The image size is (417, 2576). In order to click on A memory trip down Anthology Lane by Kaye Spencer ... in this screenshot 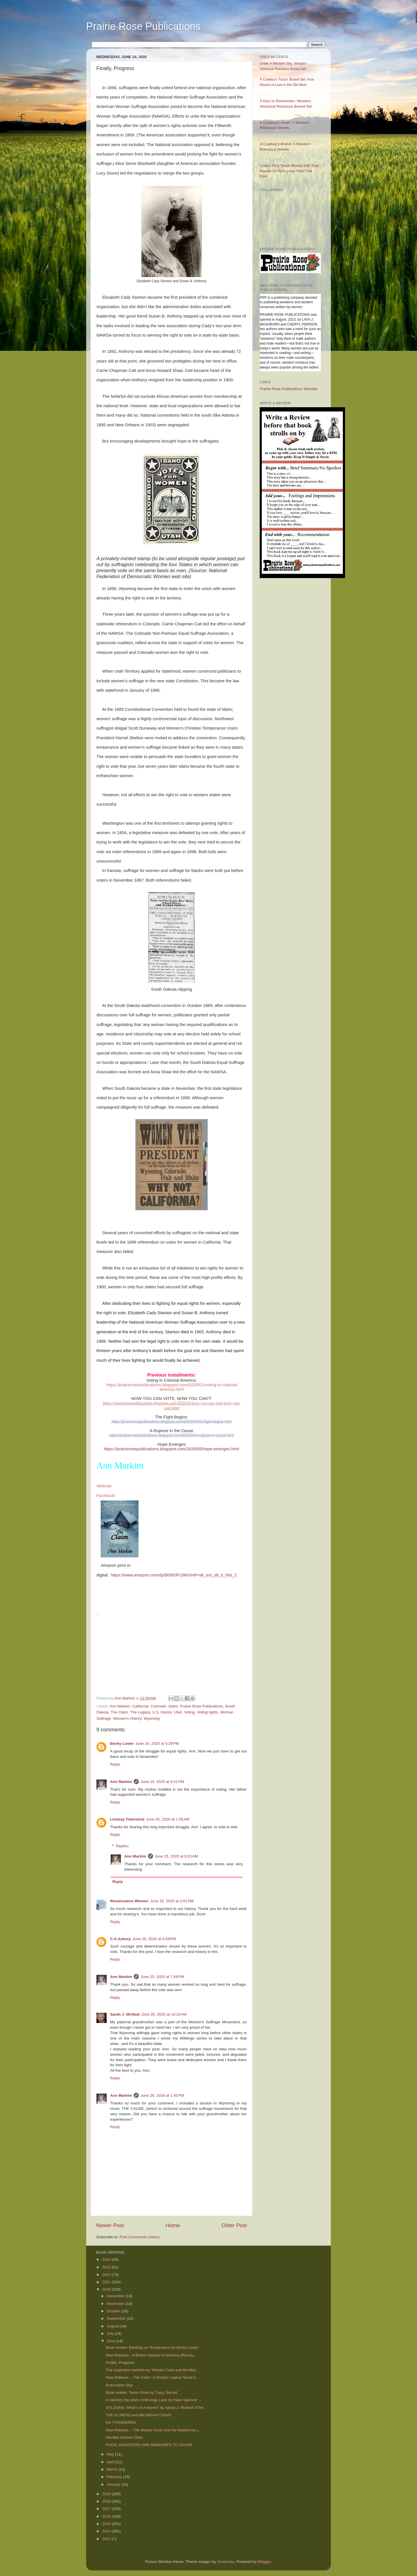, I will do `click(154, 2400)`.